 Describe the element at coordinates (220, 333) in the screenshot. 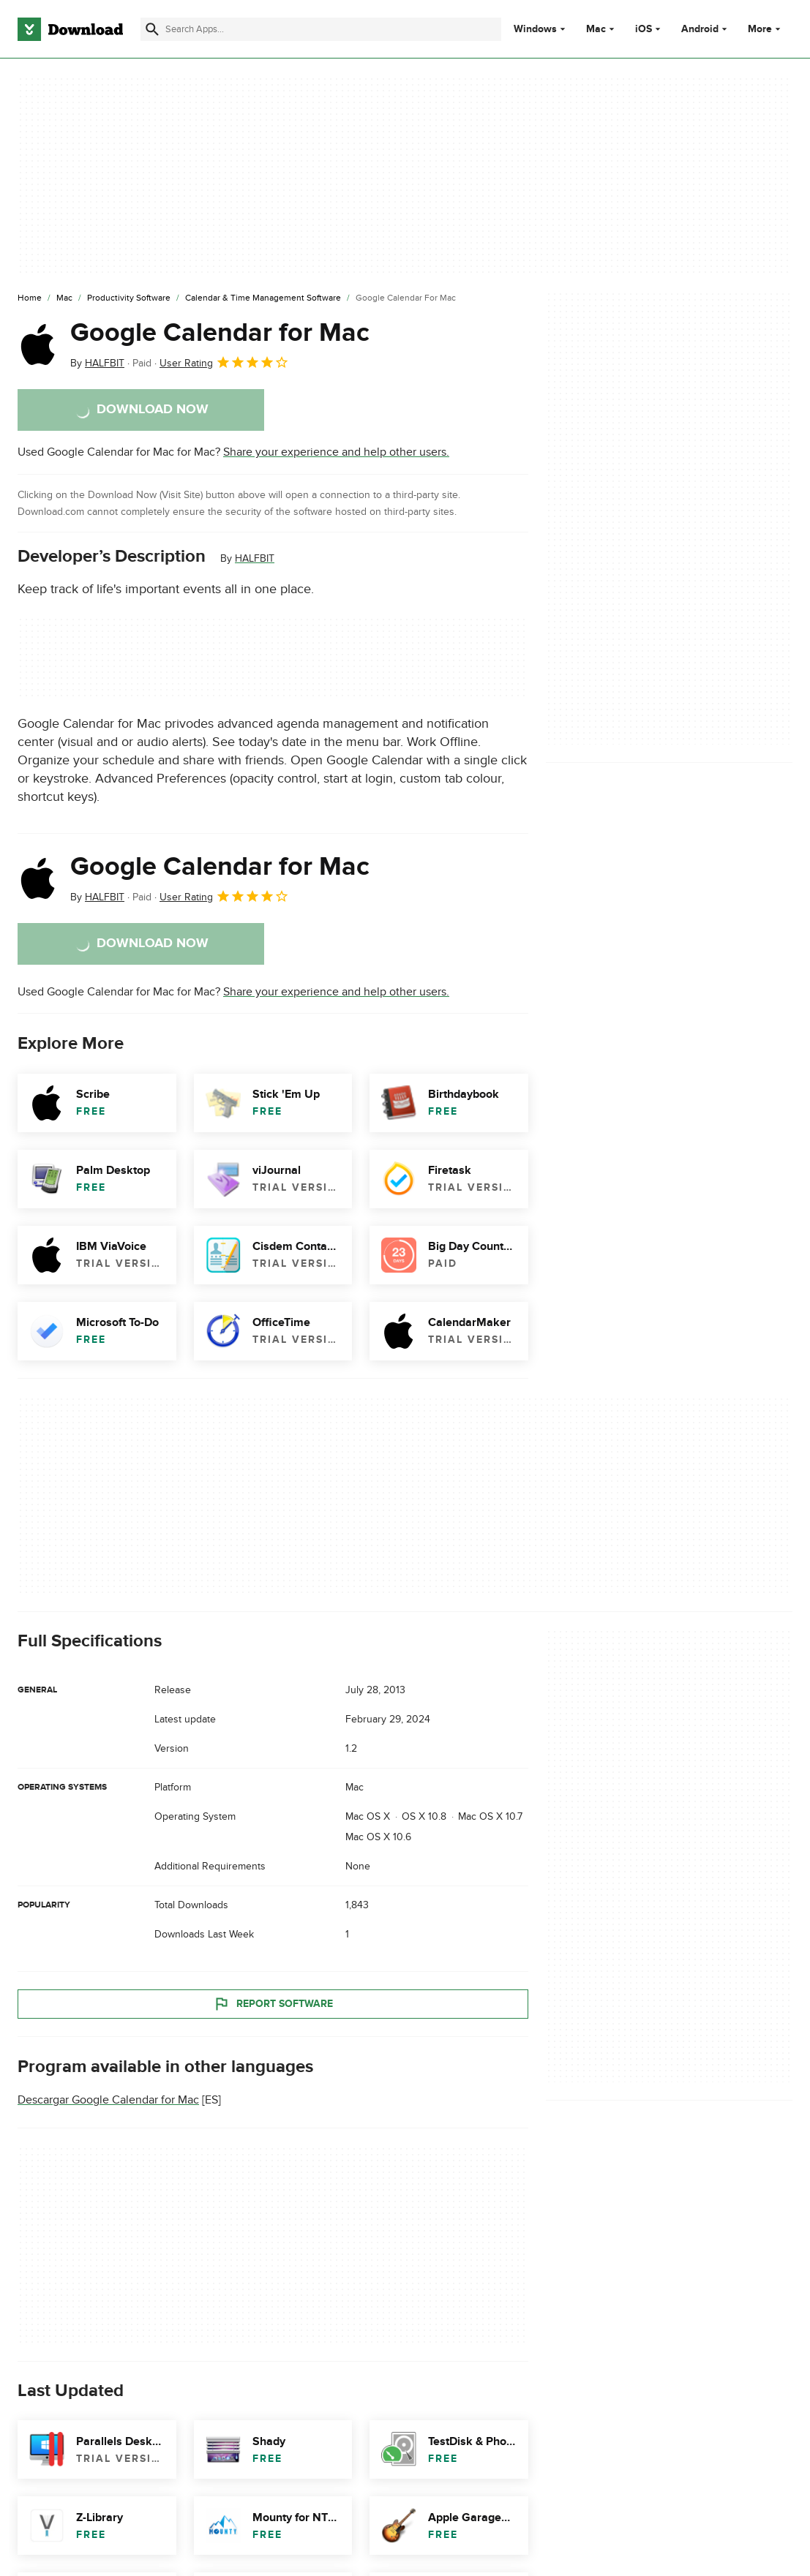

I see `Google Calendar for Mac` at that location.